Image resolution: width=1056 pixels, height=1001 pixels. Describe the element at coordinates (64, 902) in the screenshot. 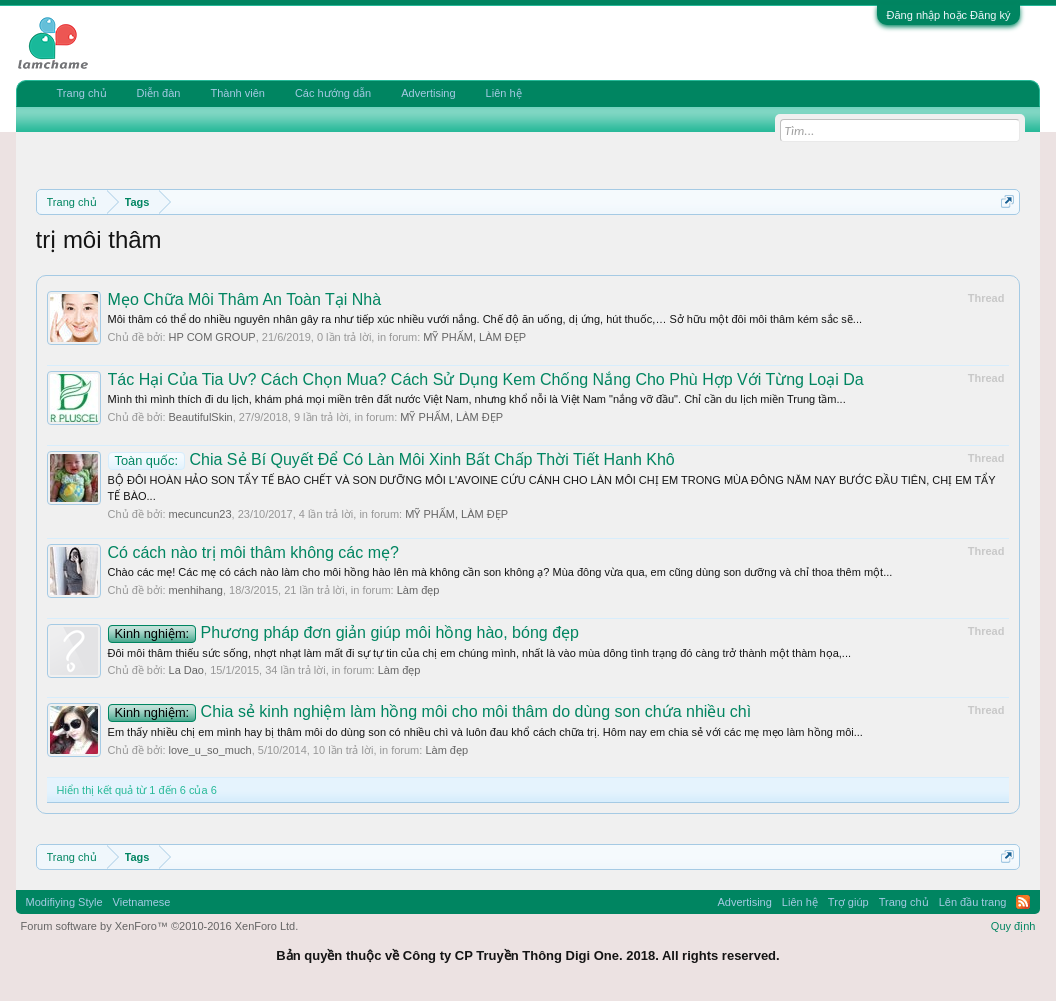

I see `Modifiying Style` at that location.